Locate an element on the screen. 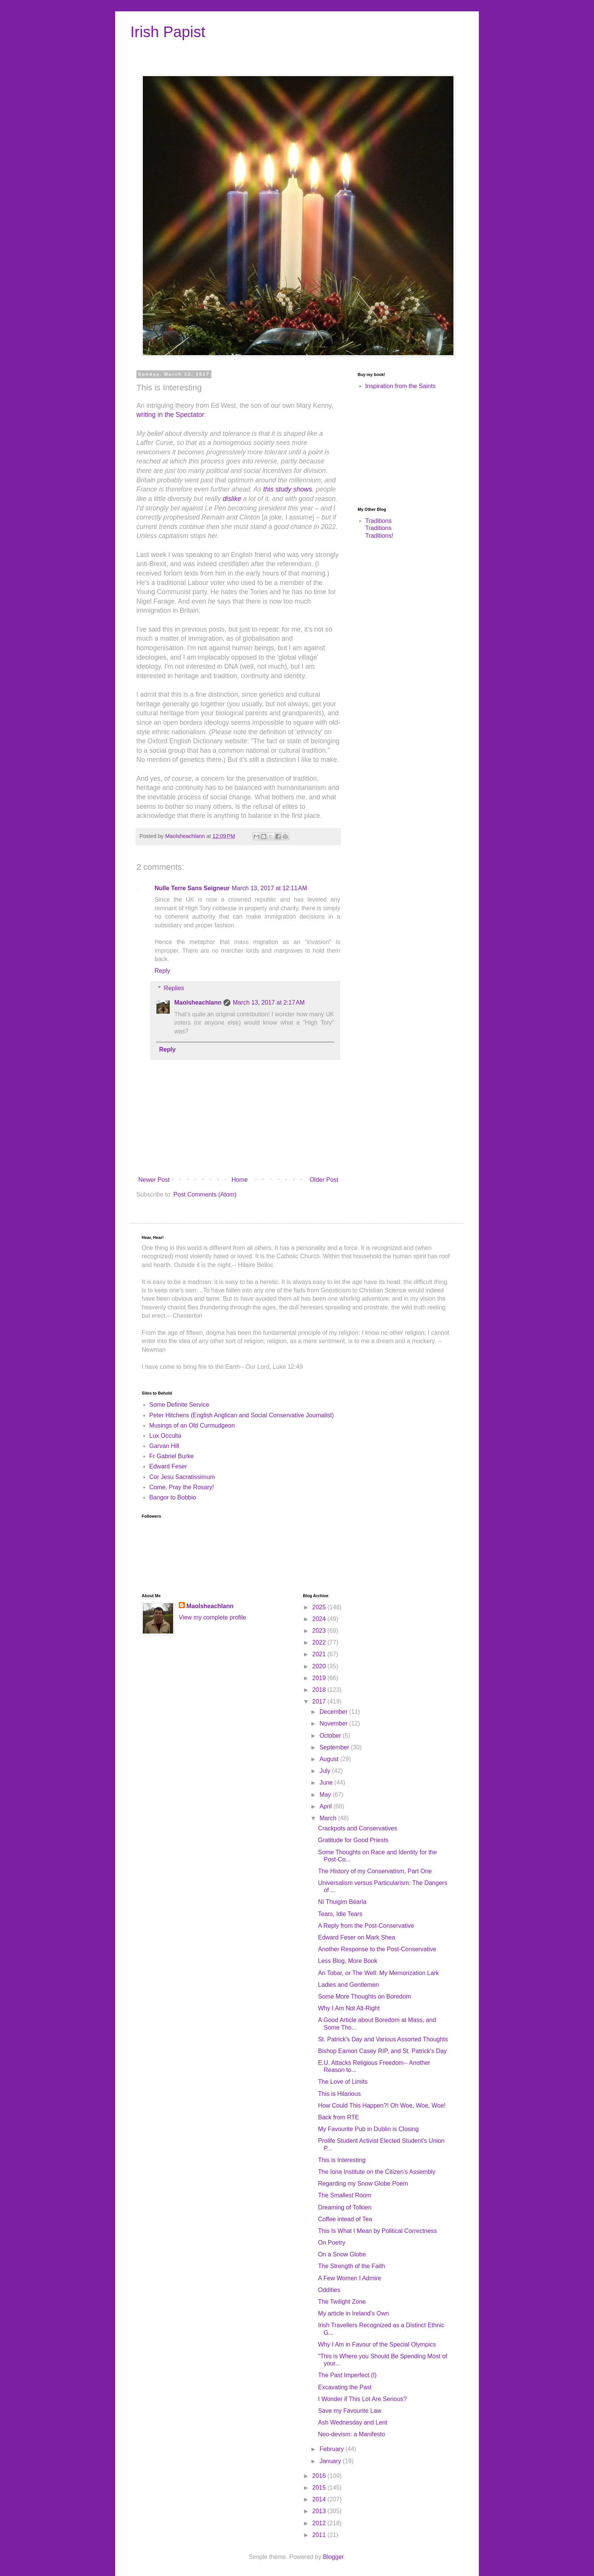 Image resolution: width=594 pixels, height=2576 pixels. May is located at coordinates (326, 1794).